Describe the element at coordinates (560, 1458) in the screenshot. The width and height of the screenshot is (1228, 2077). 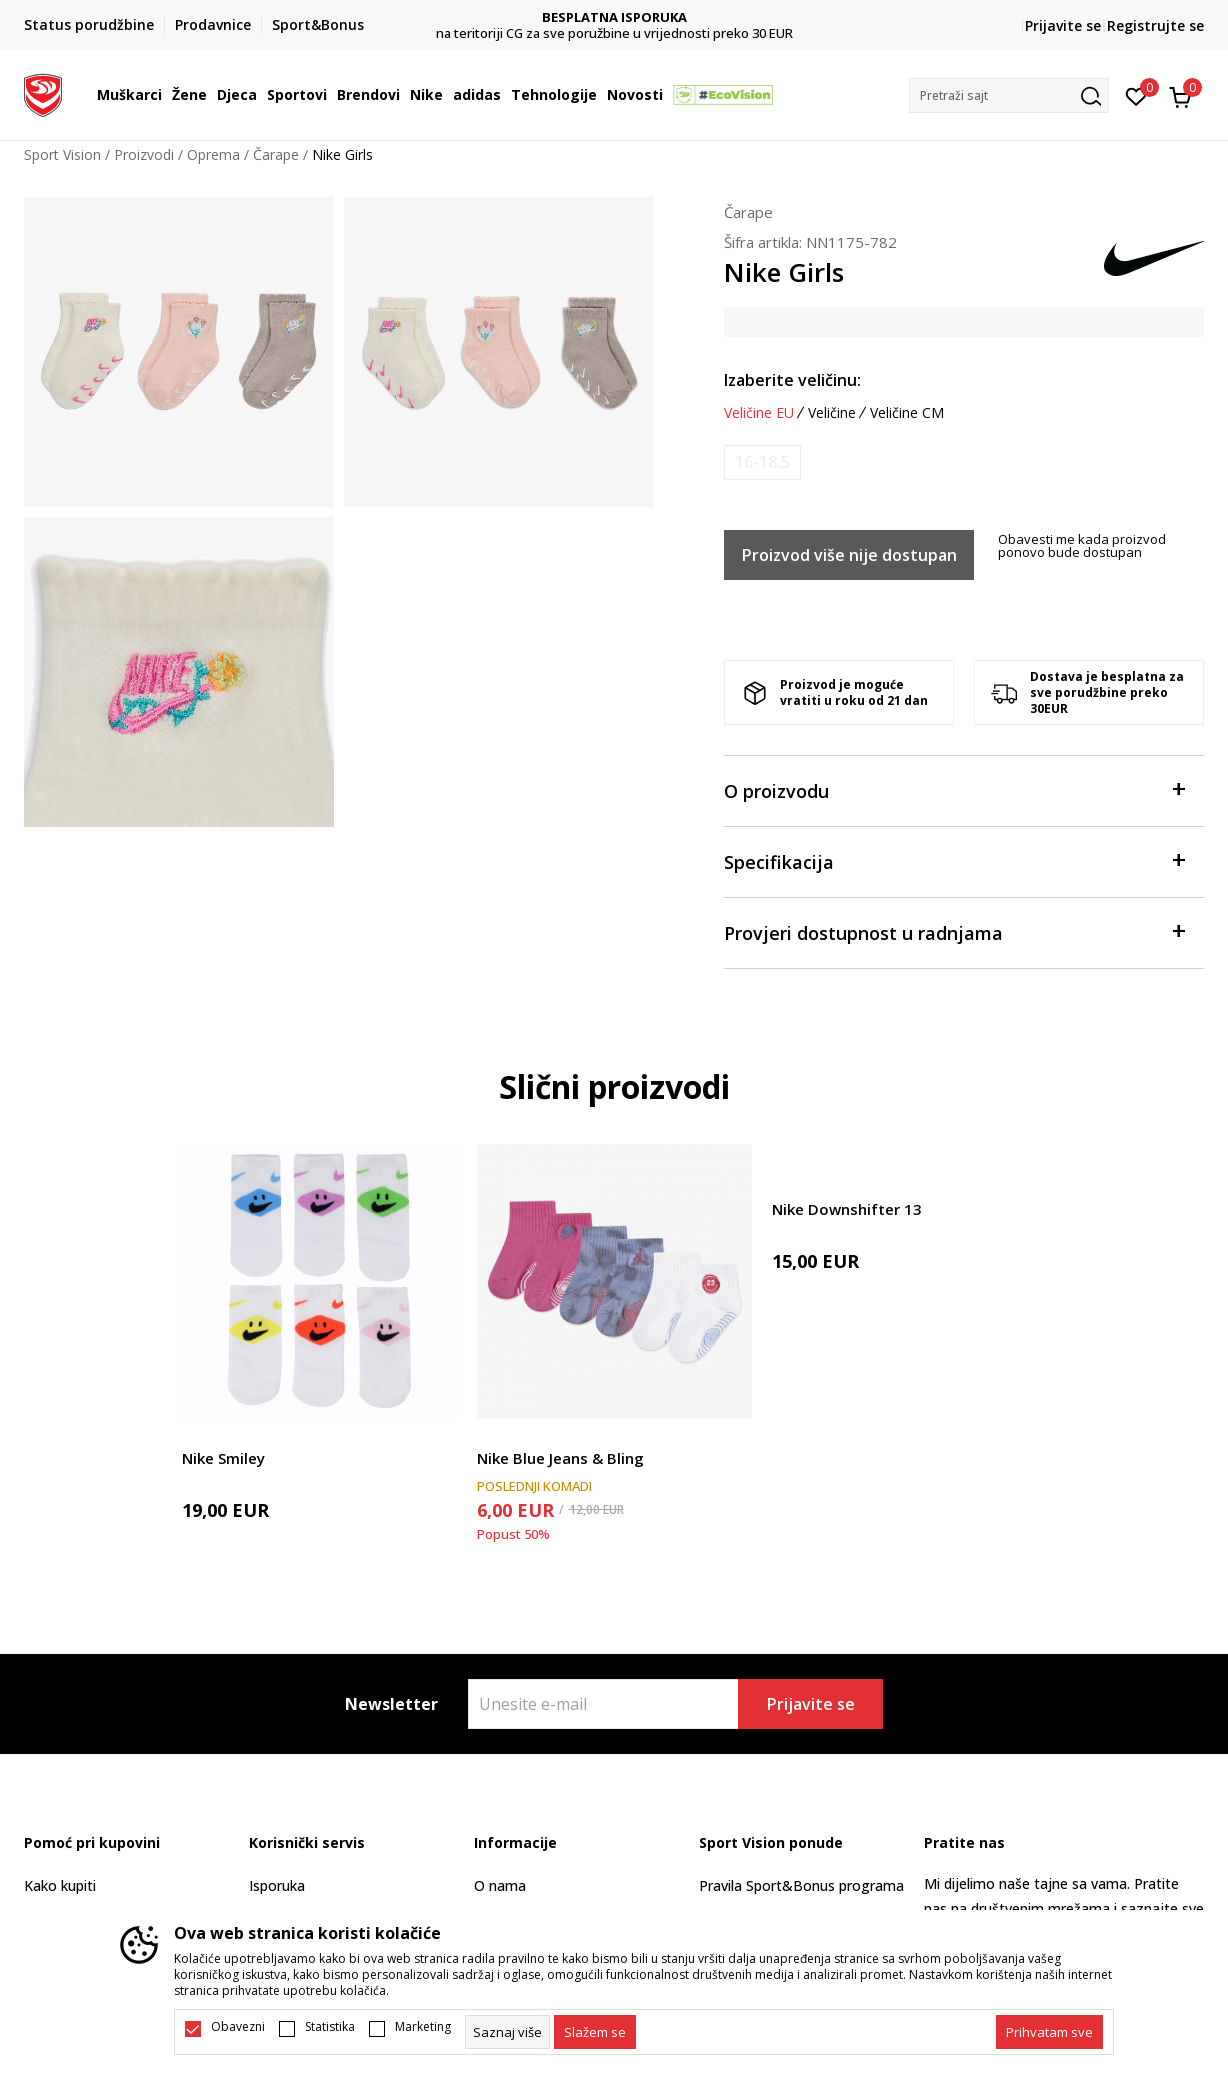
I see `Nike Blue Jeans & Bling` at that location.